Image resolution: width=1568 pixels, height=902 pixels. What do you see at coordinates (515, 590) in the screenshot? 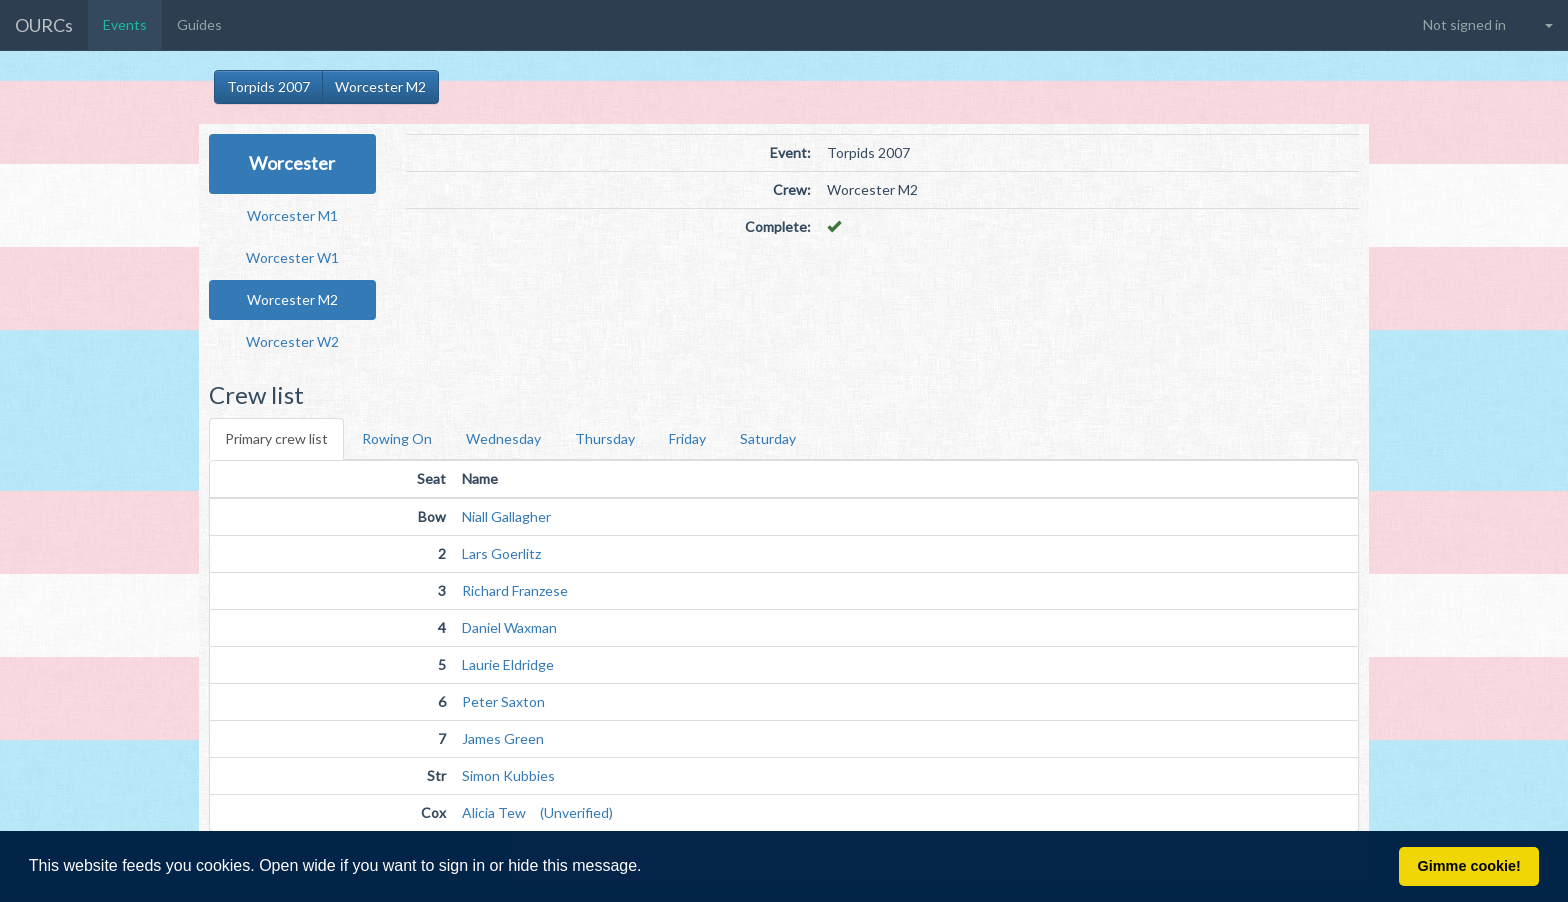
I see `Richard Franzese` at bounding box center [515, 590].